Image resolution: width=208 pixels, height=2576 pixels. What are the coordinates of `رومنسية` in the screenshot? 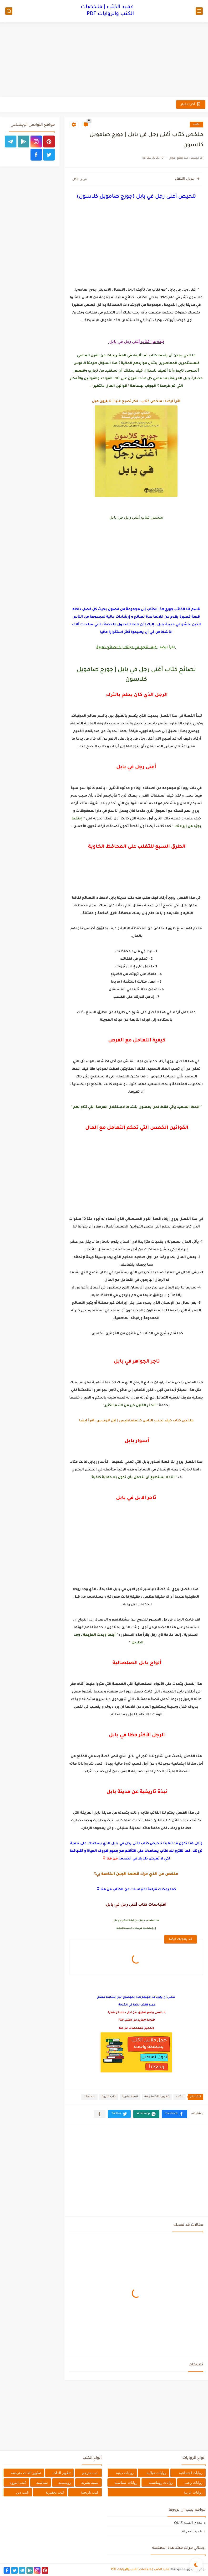 It's located at (64, 2482).